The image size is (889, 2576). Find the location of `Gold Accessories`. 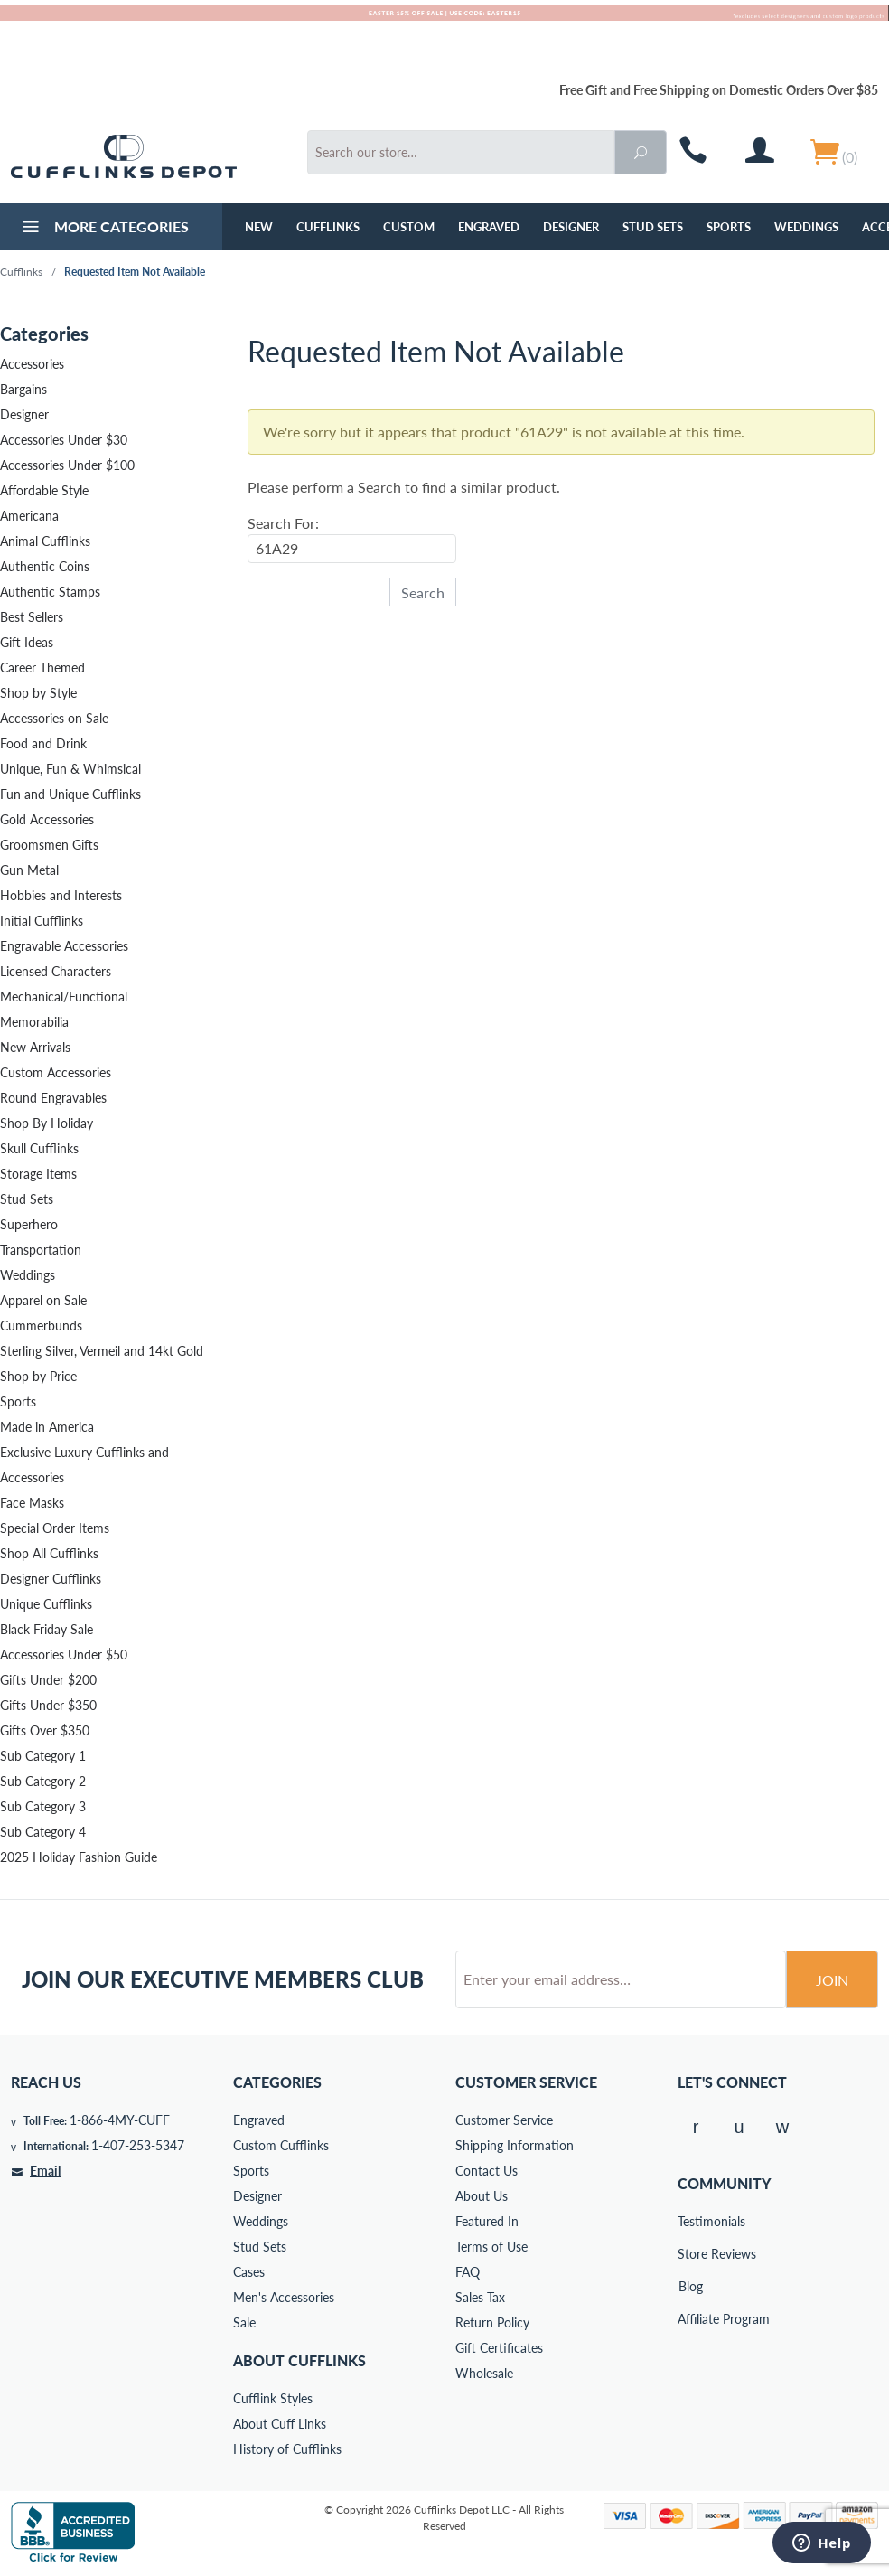

Gold Accessories is located at coordinates (47, 819).